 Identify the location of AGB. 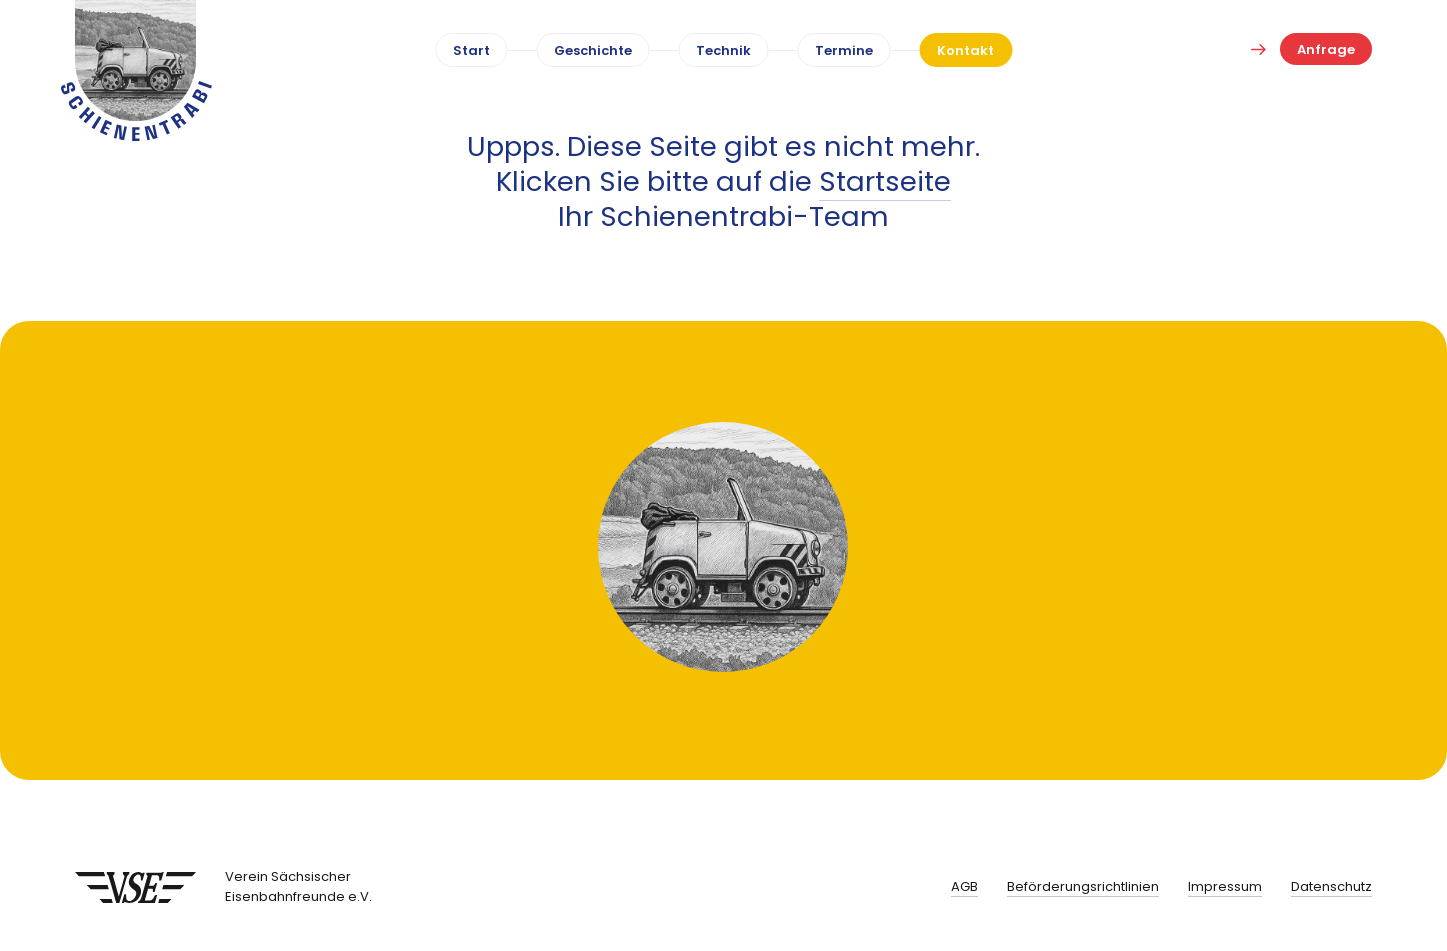
(964, 886).